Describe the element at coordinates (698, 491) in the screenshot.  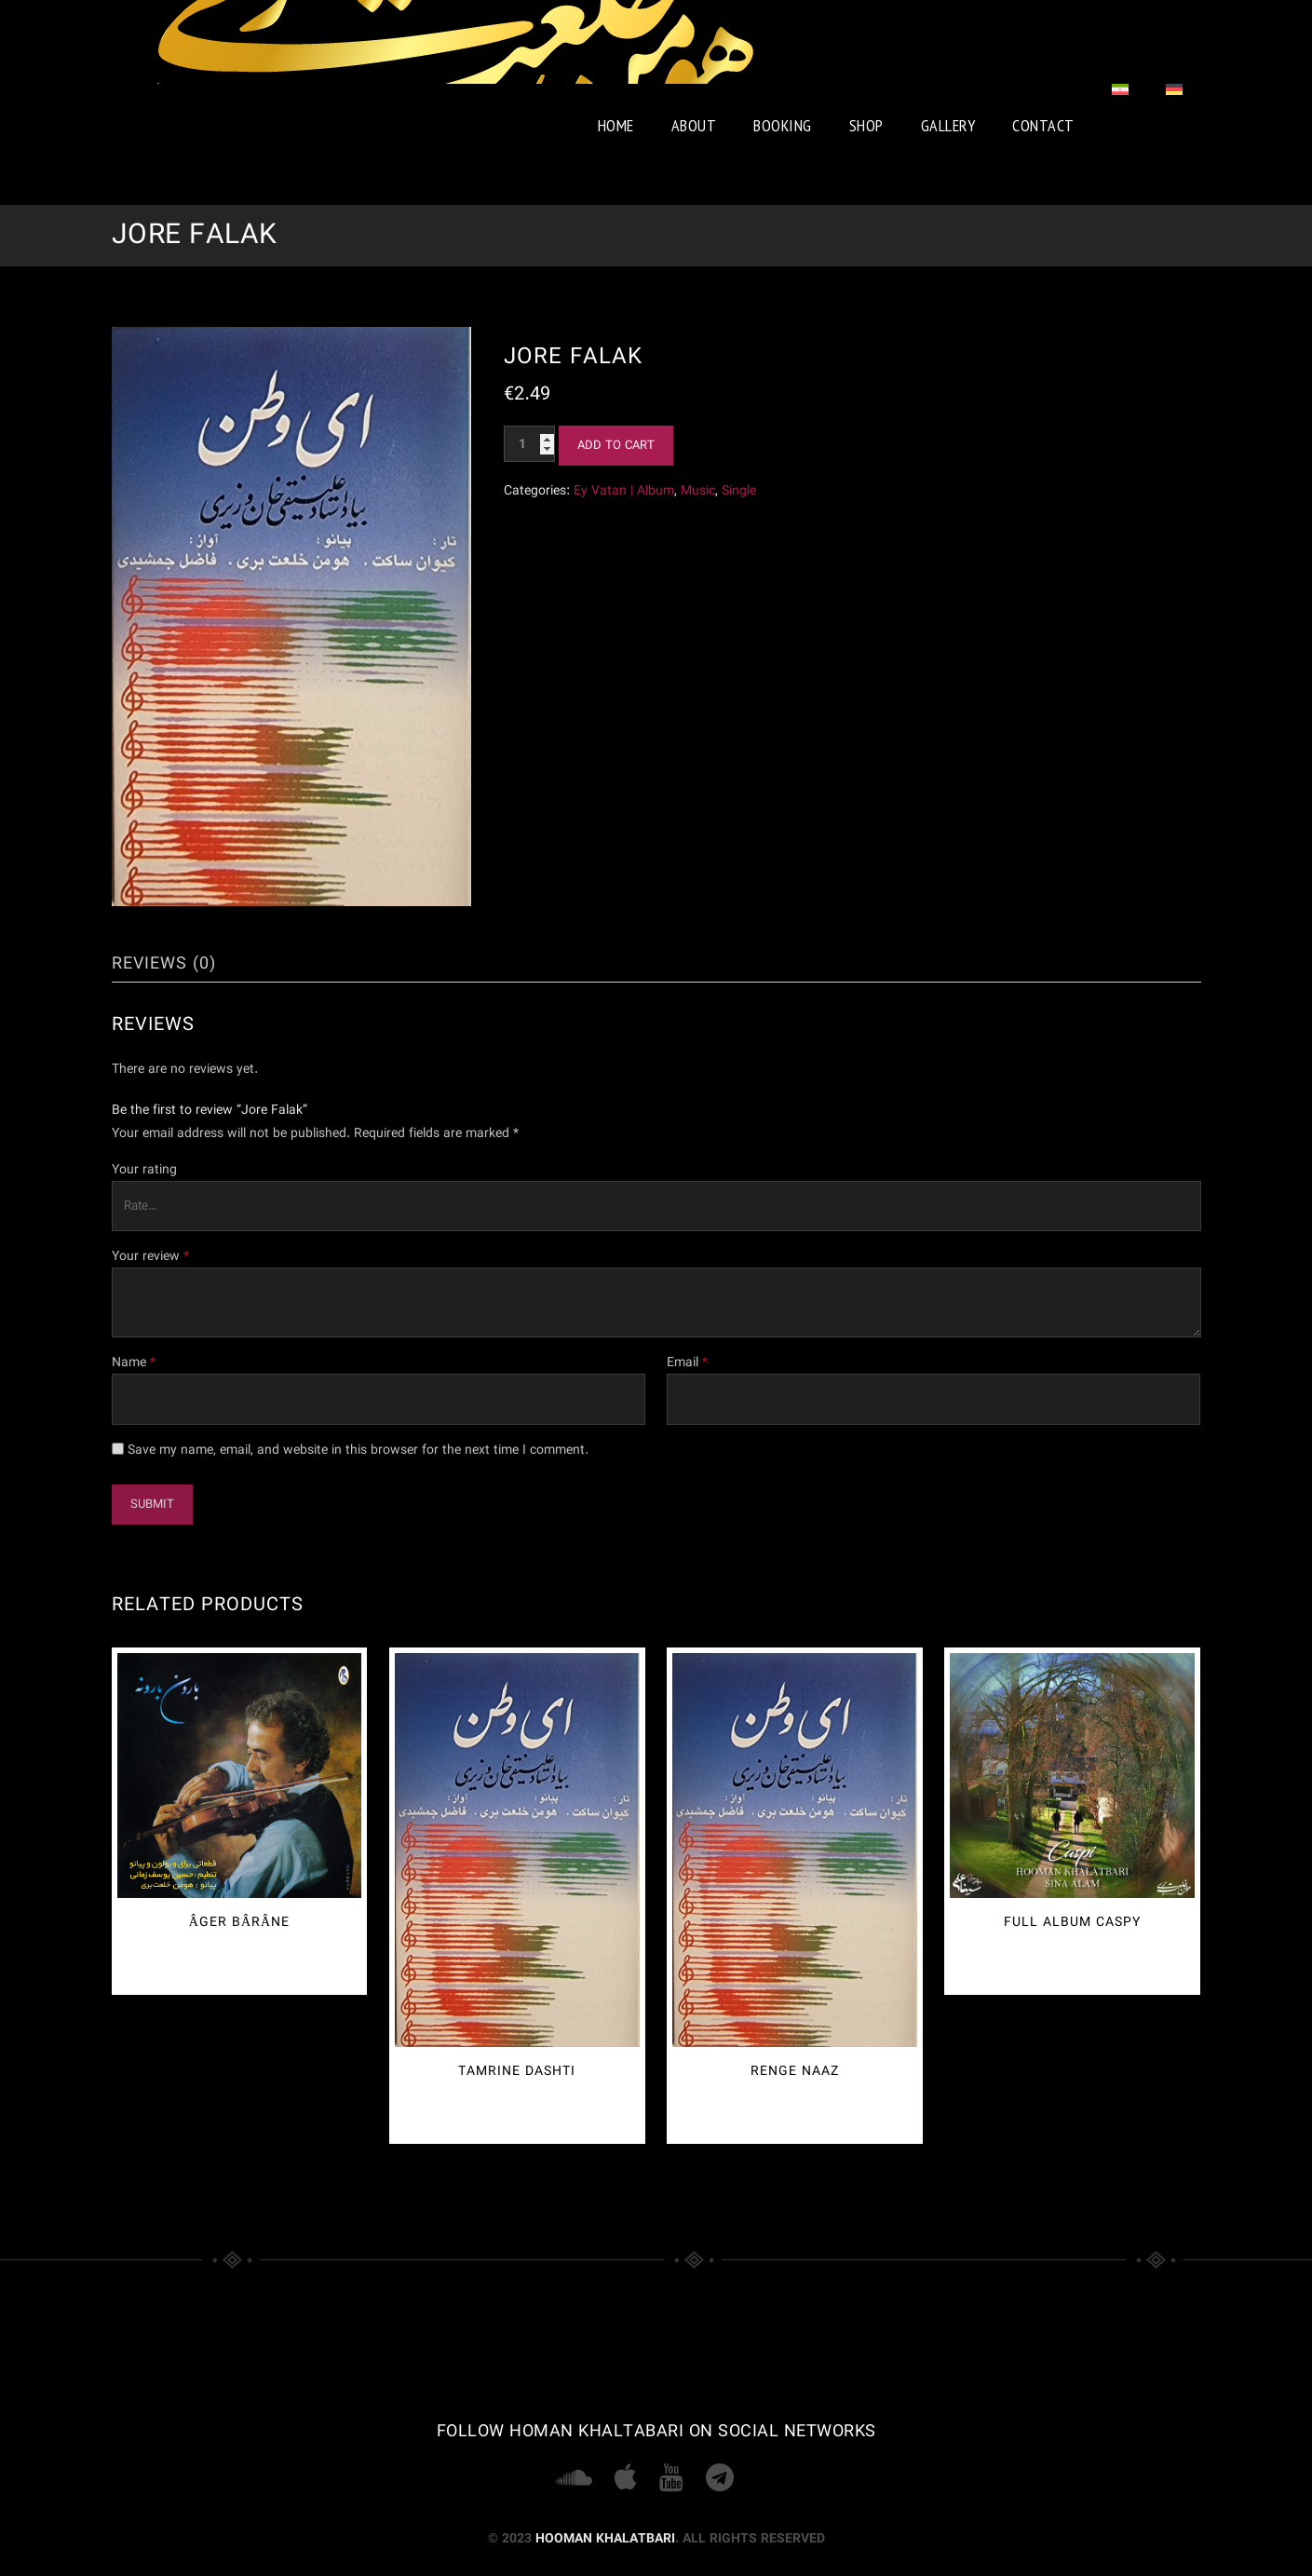
I see `Music` at that location.